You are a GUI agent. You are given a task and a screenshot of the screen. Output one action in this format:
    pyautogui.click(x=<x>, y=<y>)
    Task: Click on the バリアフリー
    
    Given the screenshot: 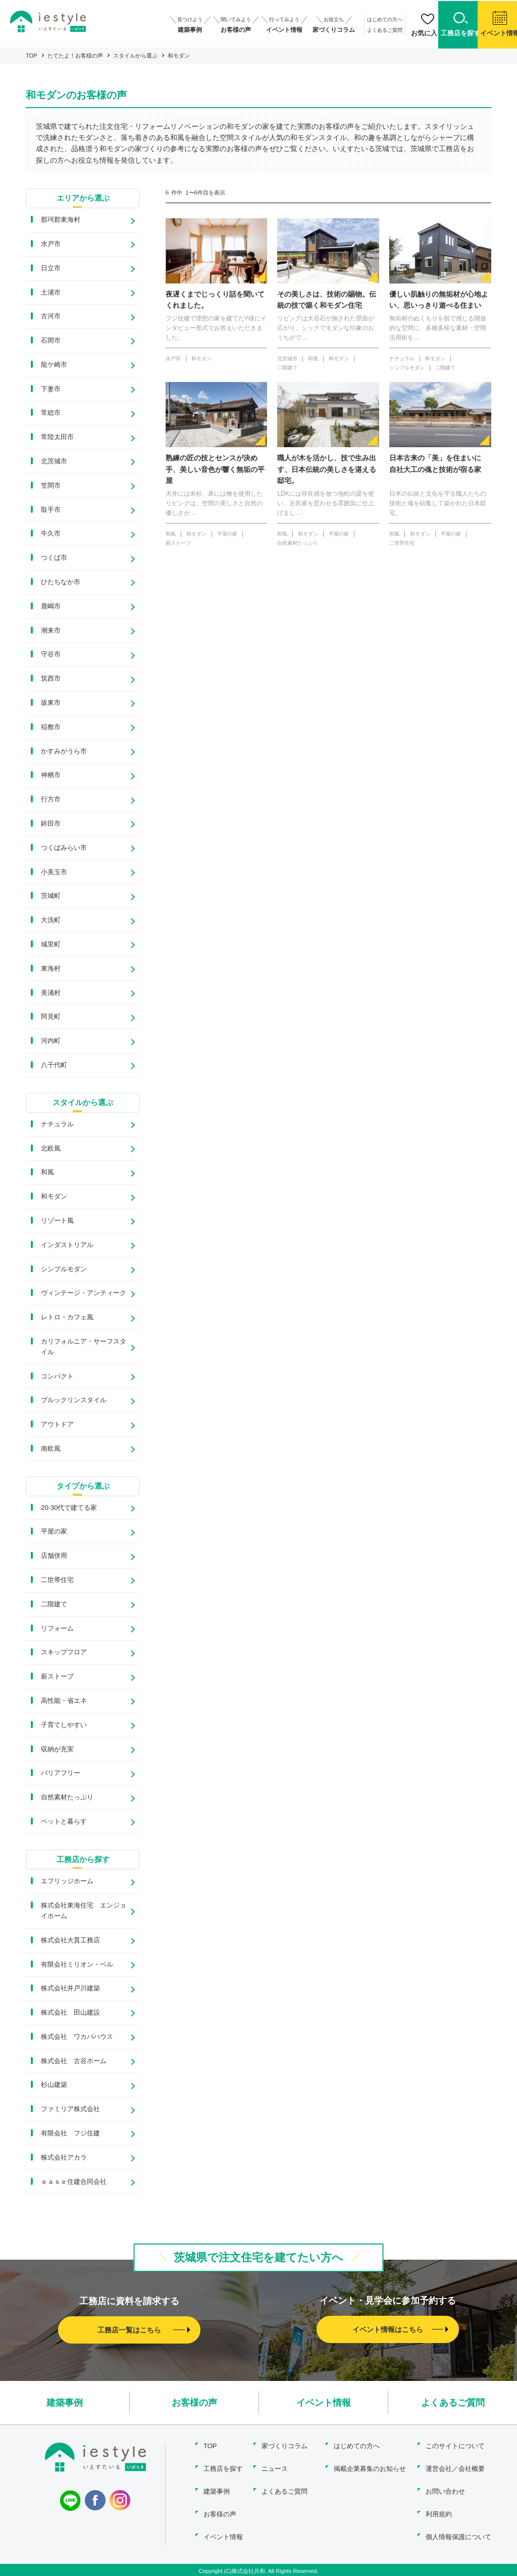 What is the action you would take?
    pyautogui.click(x=60, y=1775)
    